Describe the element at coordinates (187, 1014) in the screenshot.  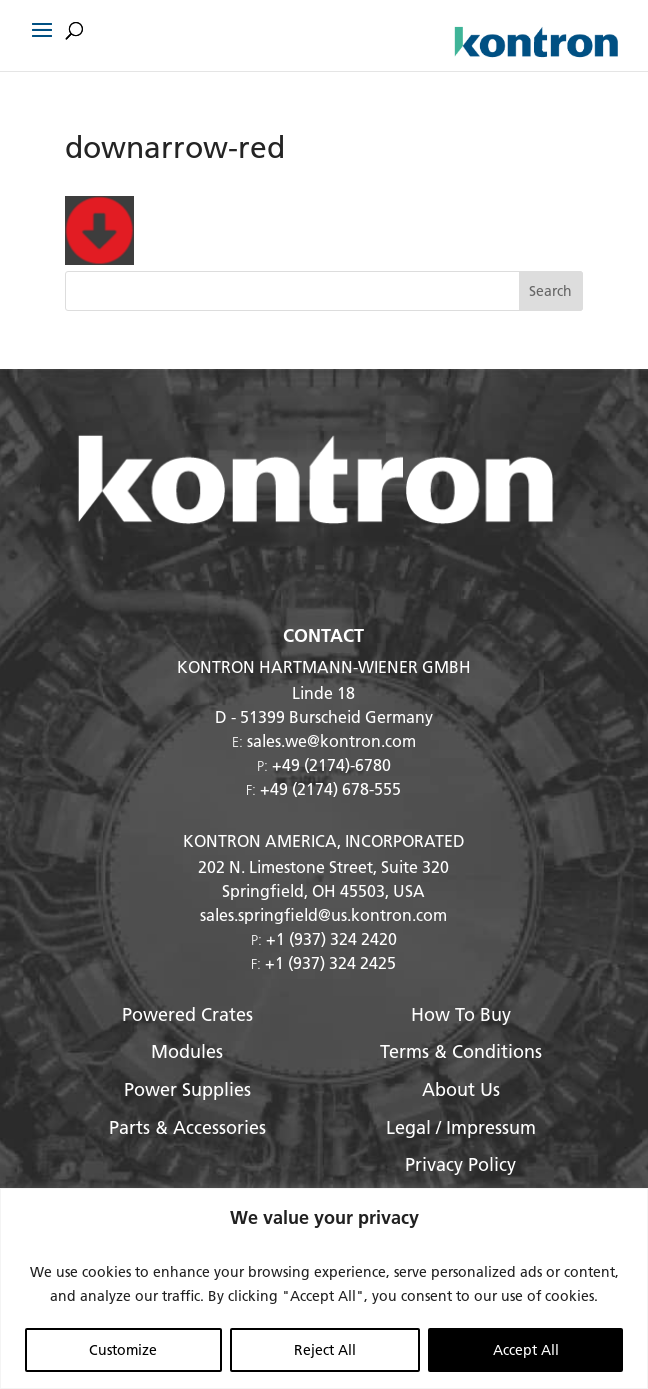
I see `Powered Crates` at that location.